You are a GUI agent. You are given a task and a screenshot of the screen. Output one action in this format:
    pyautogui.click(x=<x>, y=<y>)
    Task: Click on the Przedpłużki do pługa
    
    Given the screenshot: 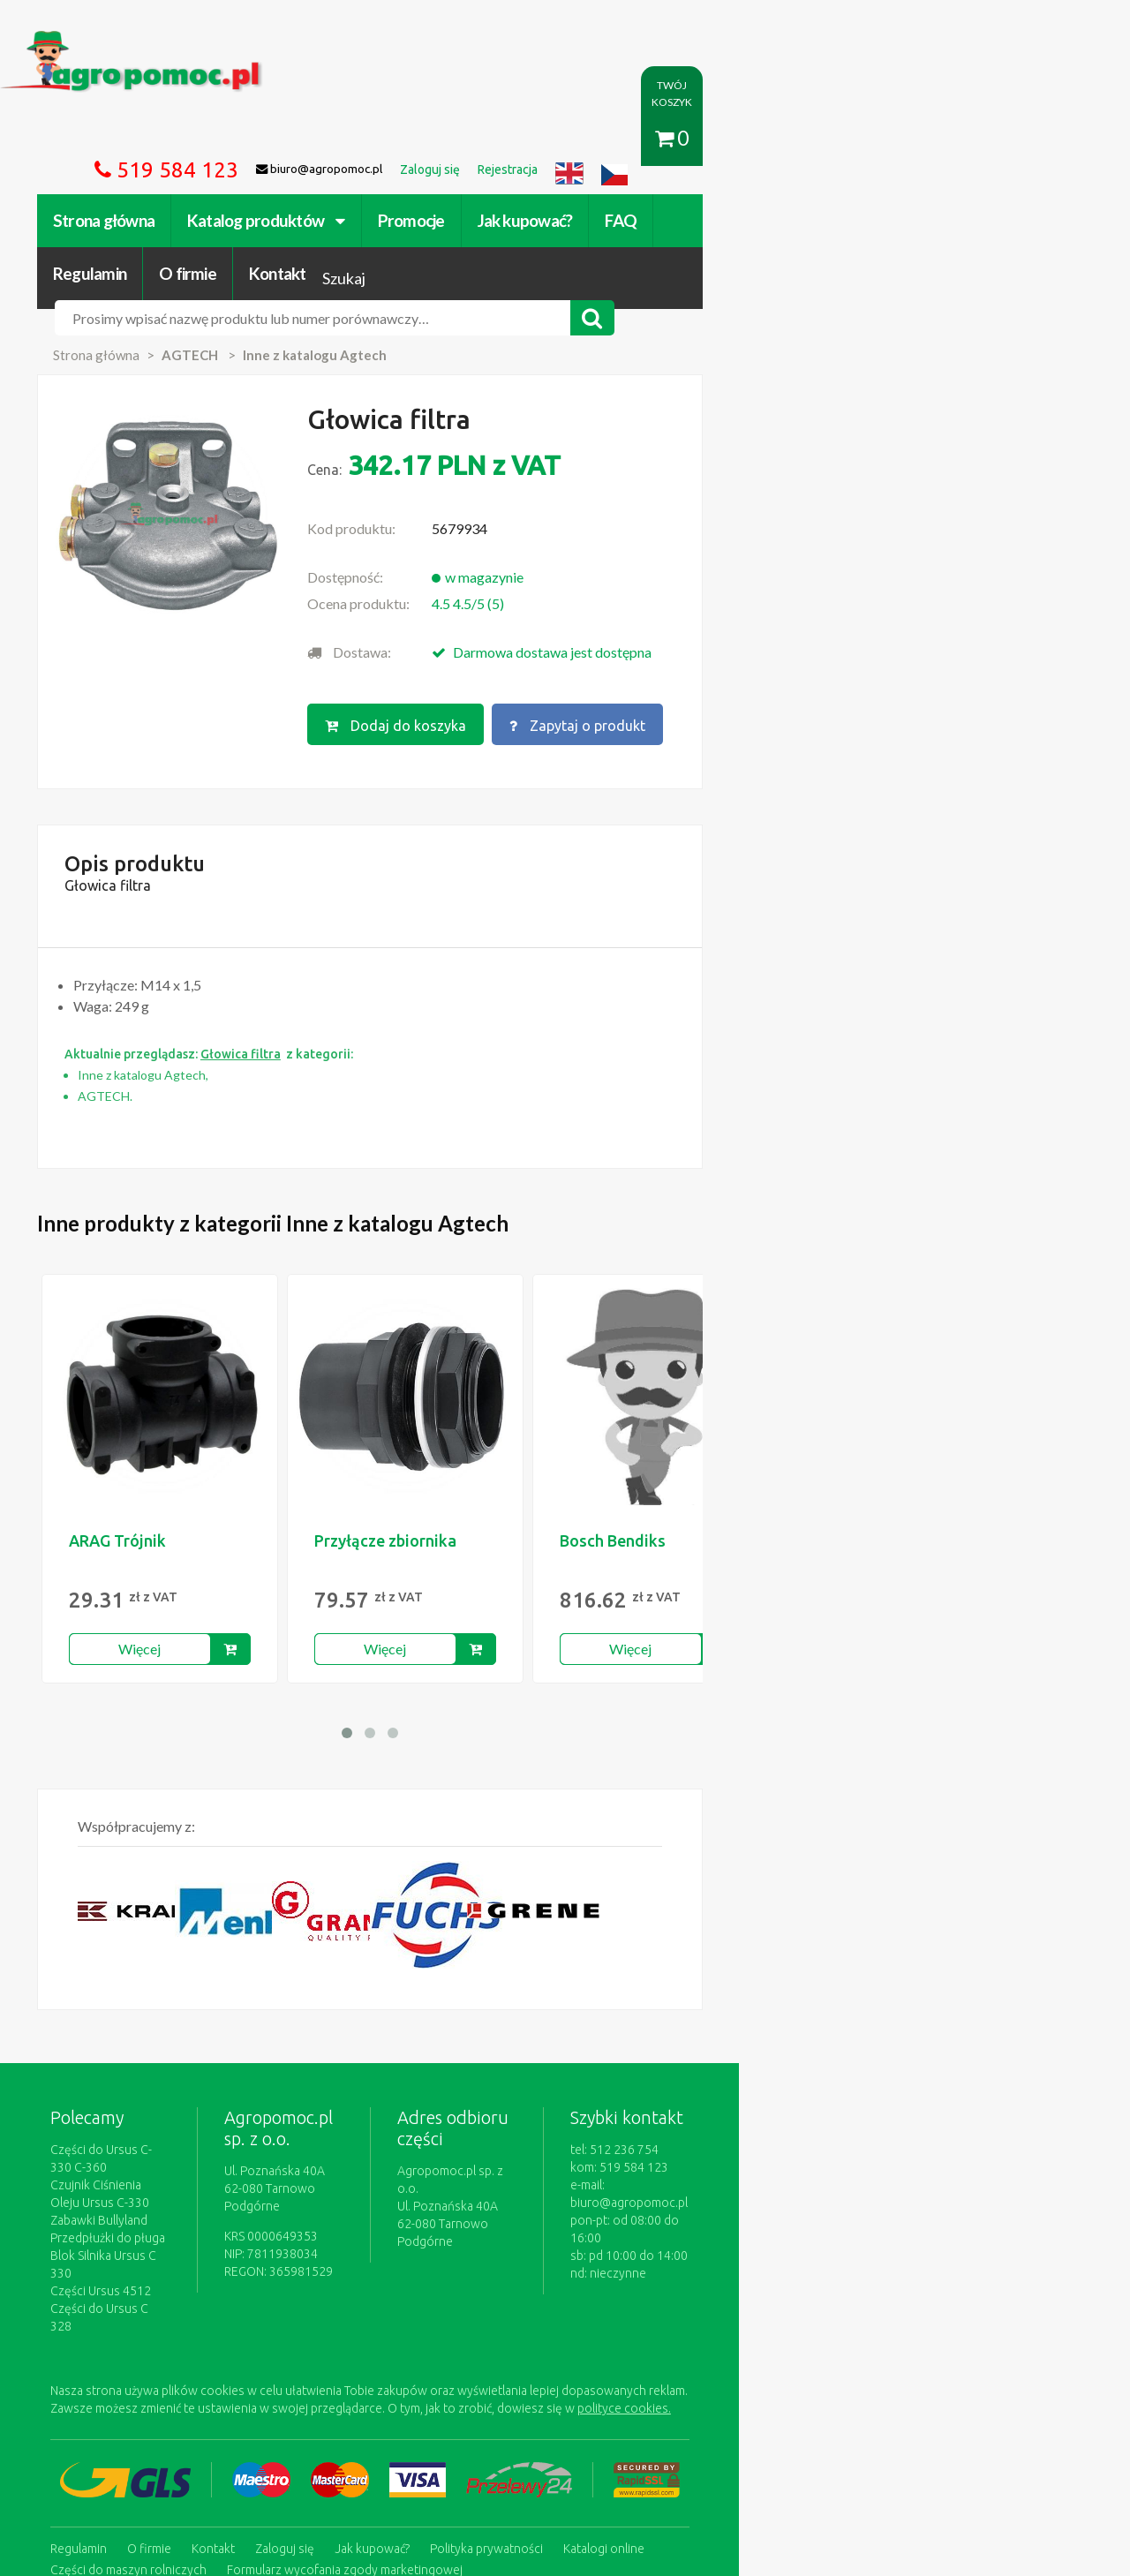 What is the action you would take?
    pyautogui.click(x=145, y=2102)
    